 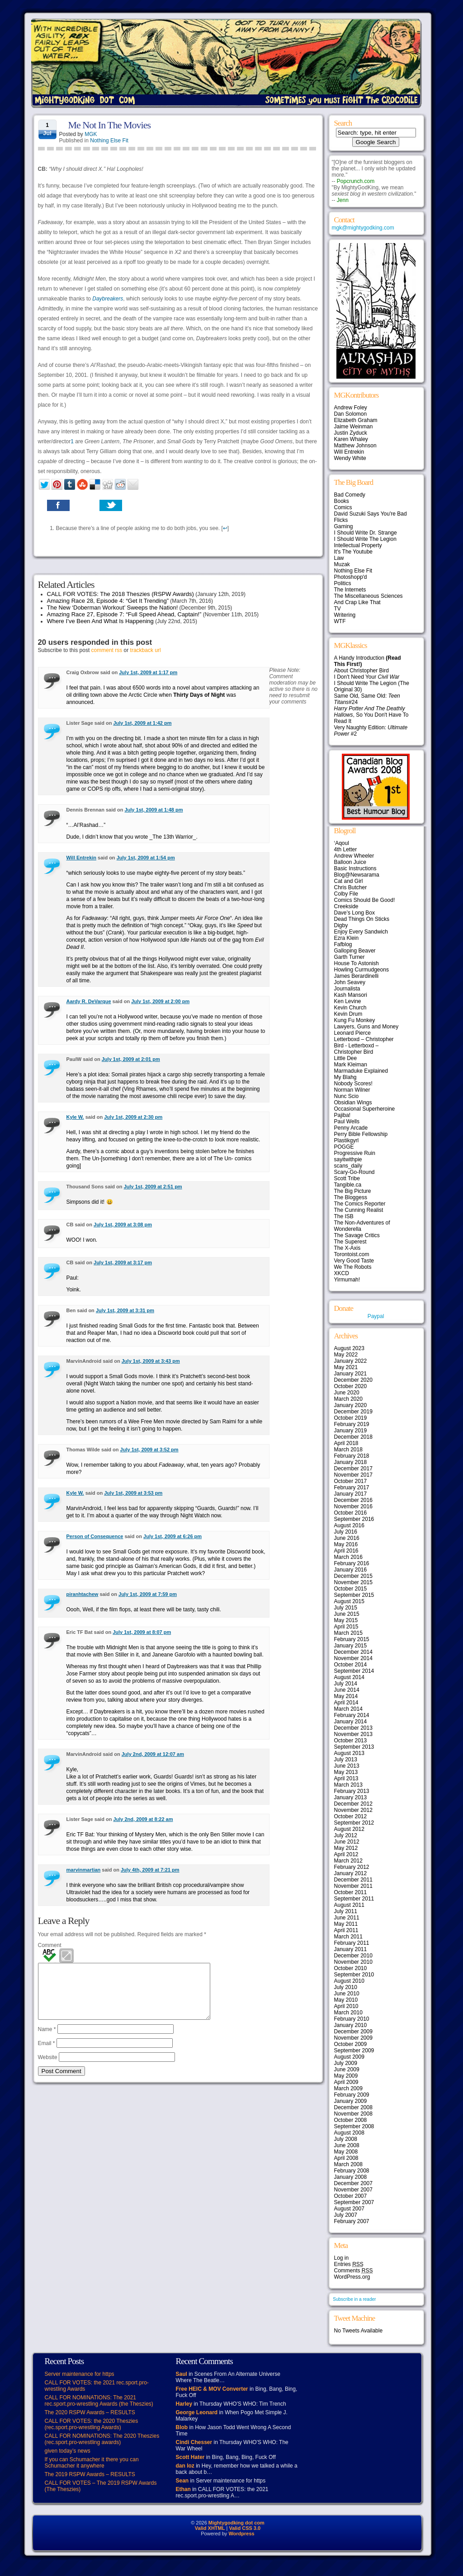 What do you see at coordinates (349, 2208) in the screenshot?
I see `August 2007` at bounding box center [349, 2208].